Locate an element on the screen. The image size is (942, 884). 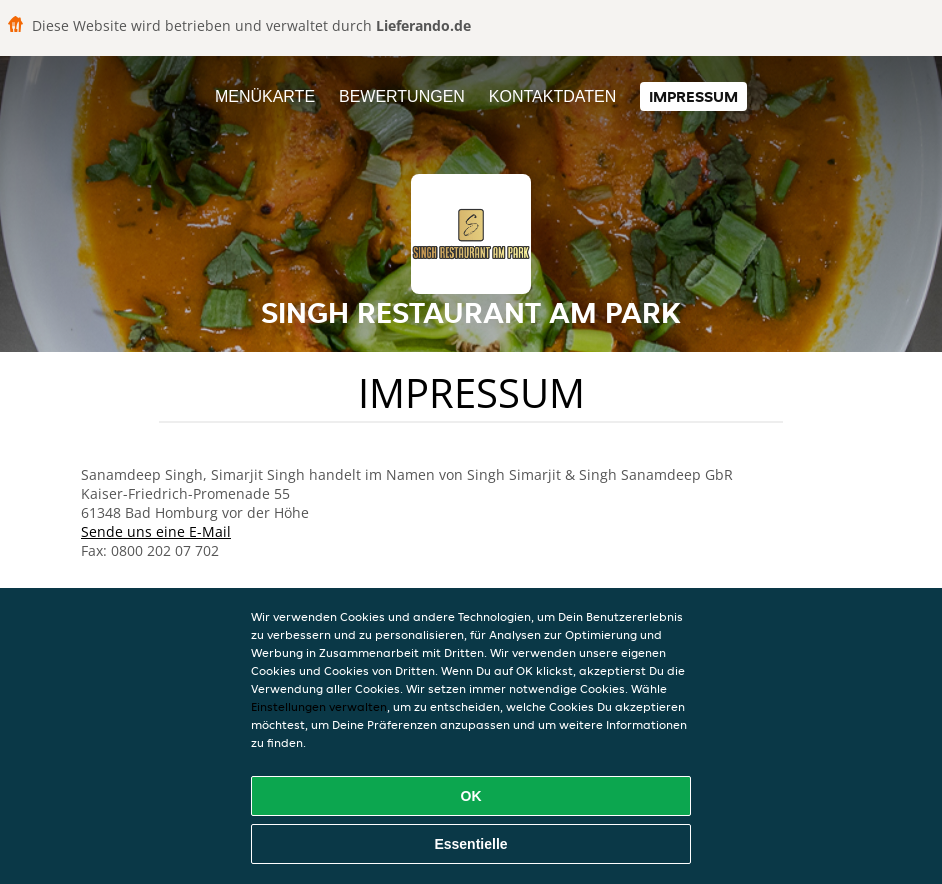
Essentielle [Essentielles Cookie-Paket akzeptieren] is located at coordinates (470, 844).